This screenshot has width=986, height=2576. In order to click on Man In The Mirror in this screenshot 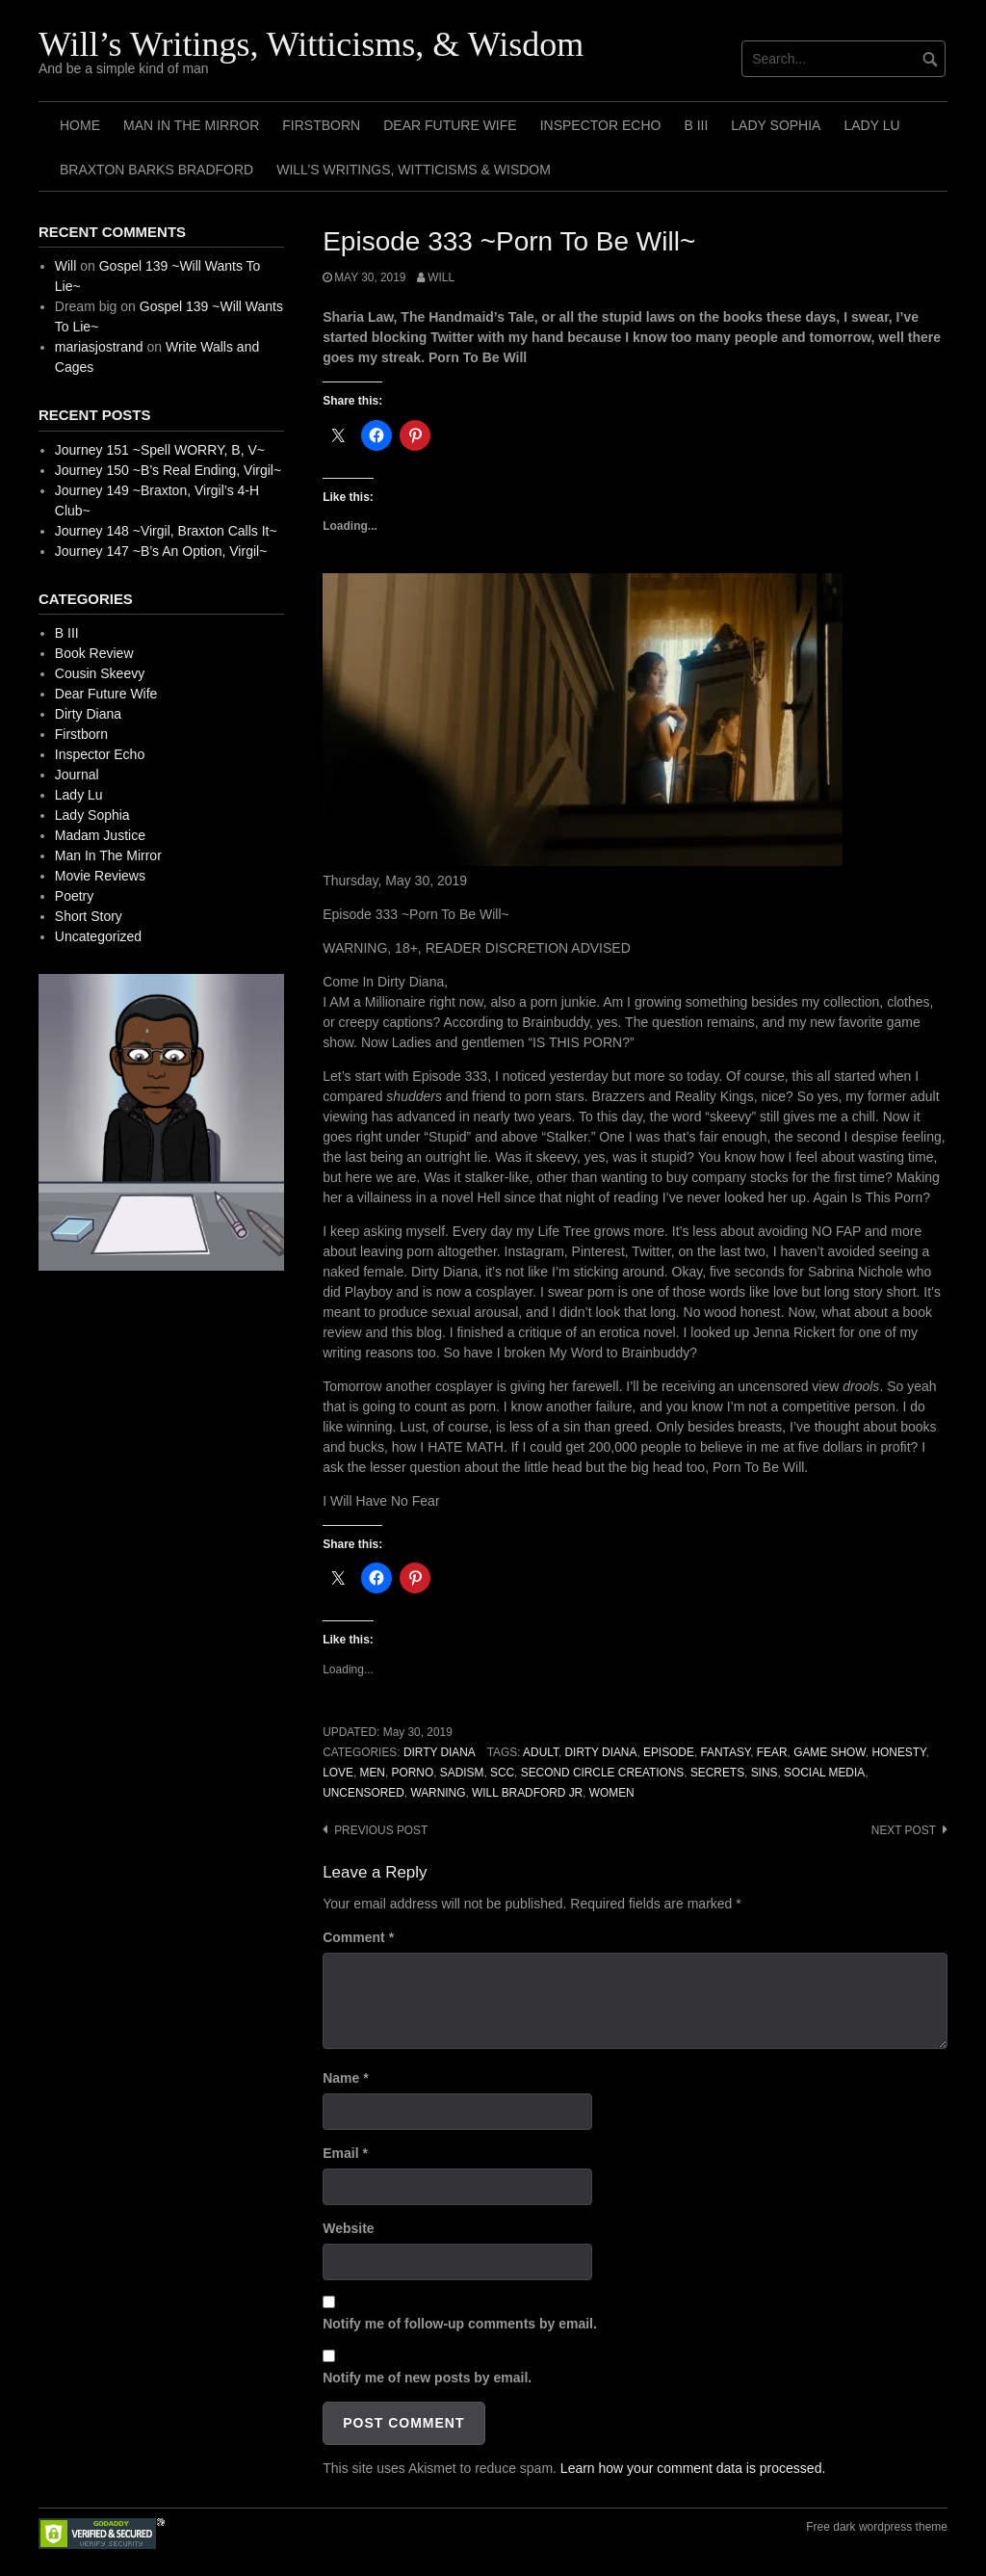, I will do `click(191, 125)`.